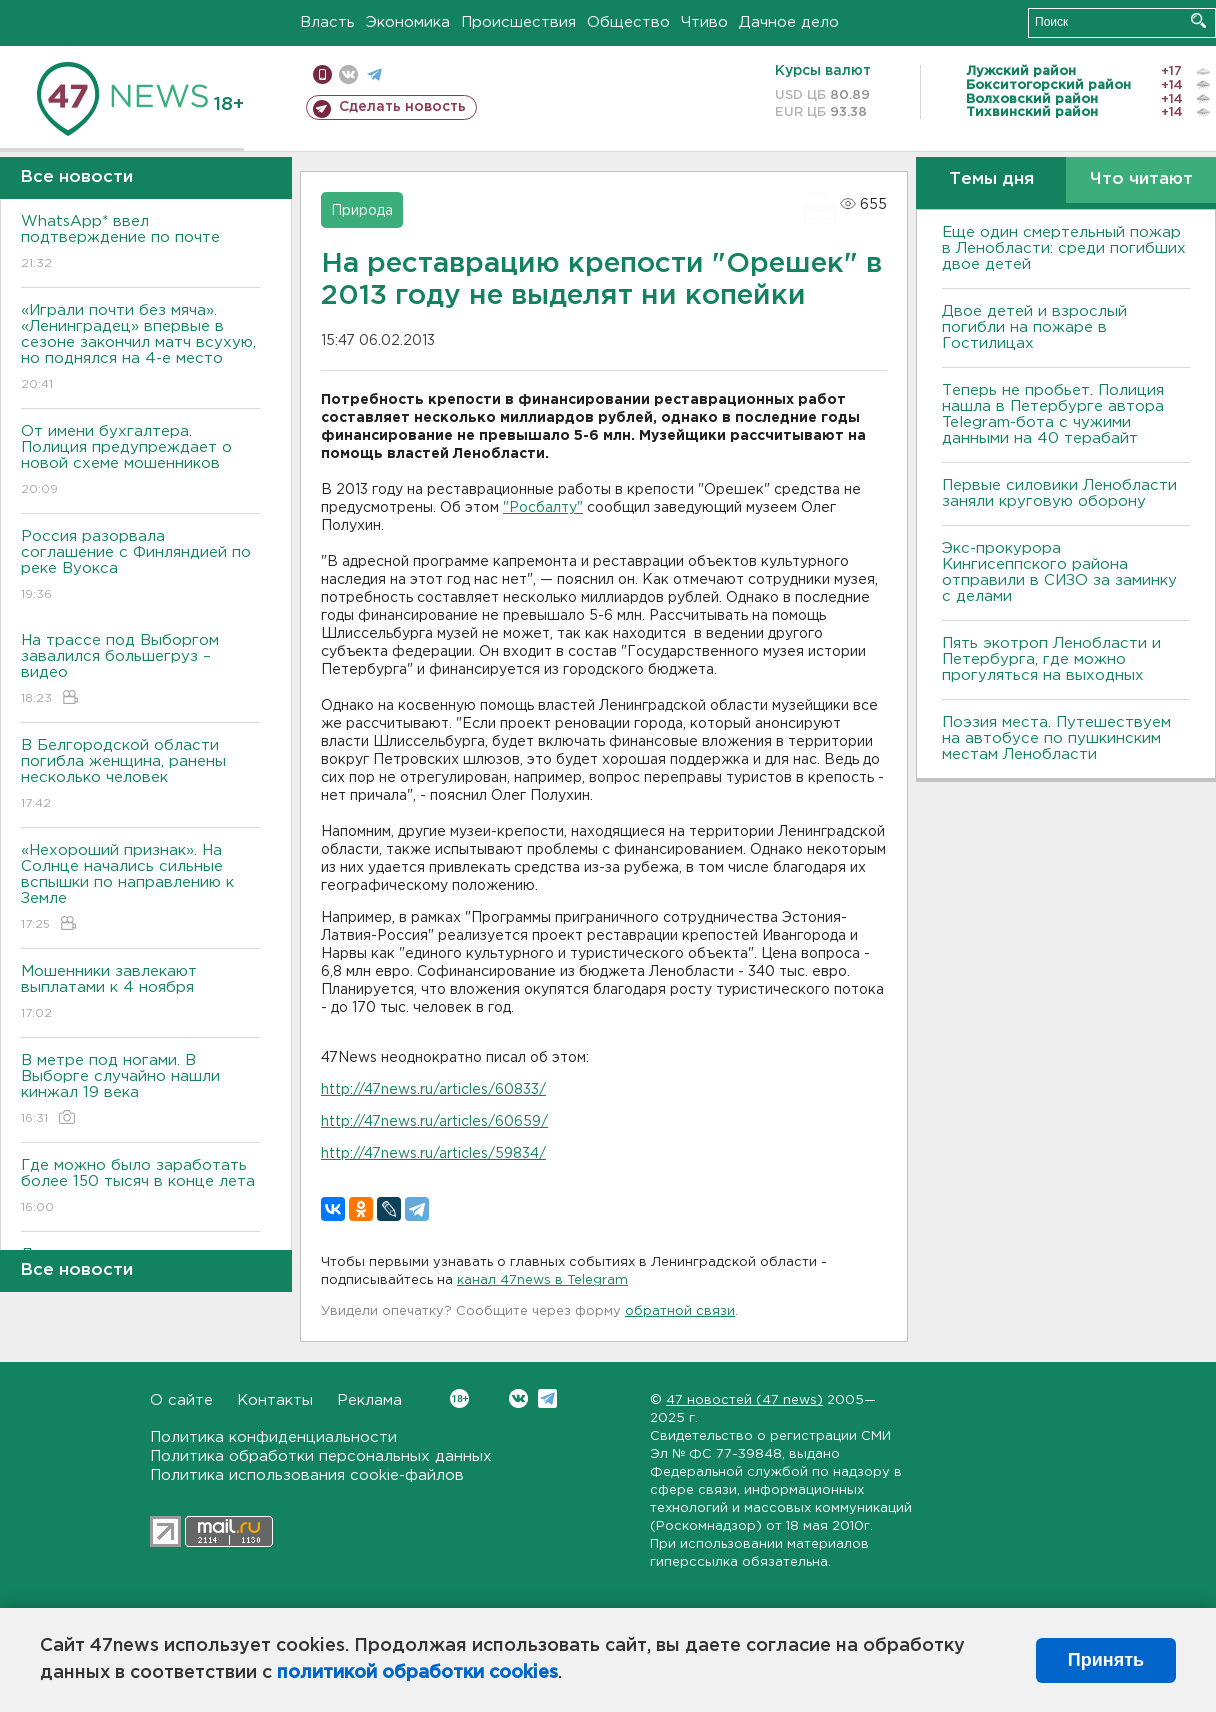 Image resolution: width=1216 pixels, height=1712 pixels. What do you see at coordinates (433, 1090) in the screenshot?
I see `http://47news.ru/articles/60833/` at bounding box center [433, 1090].